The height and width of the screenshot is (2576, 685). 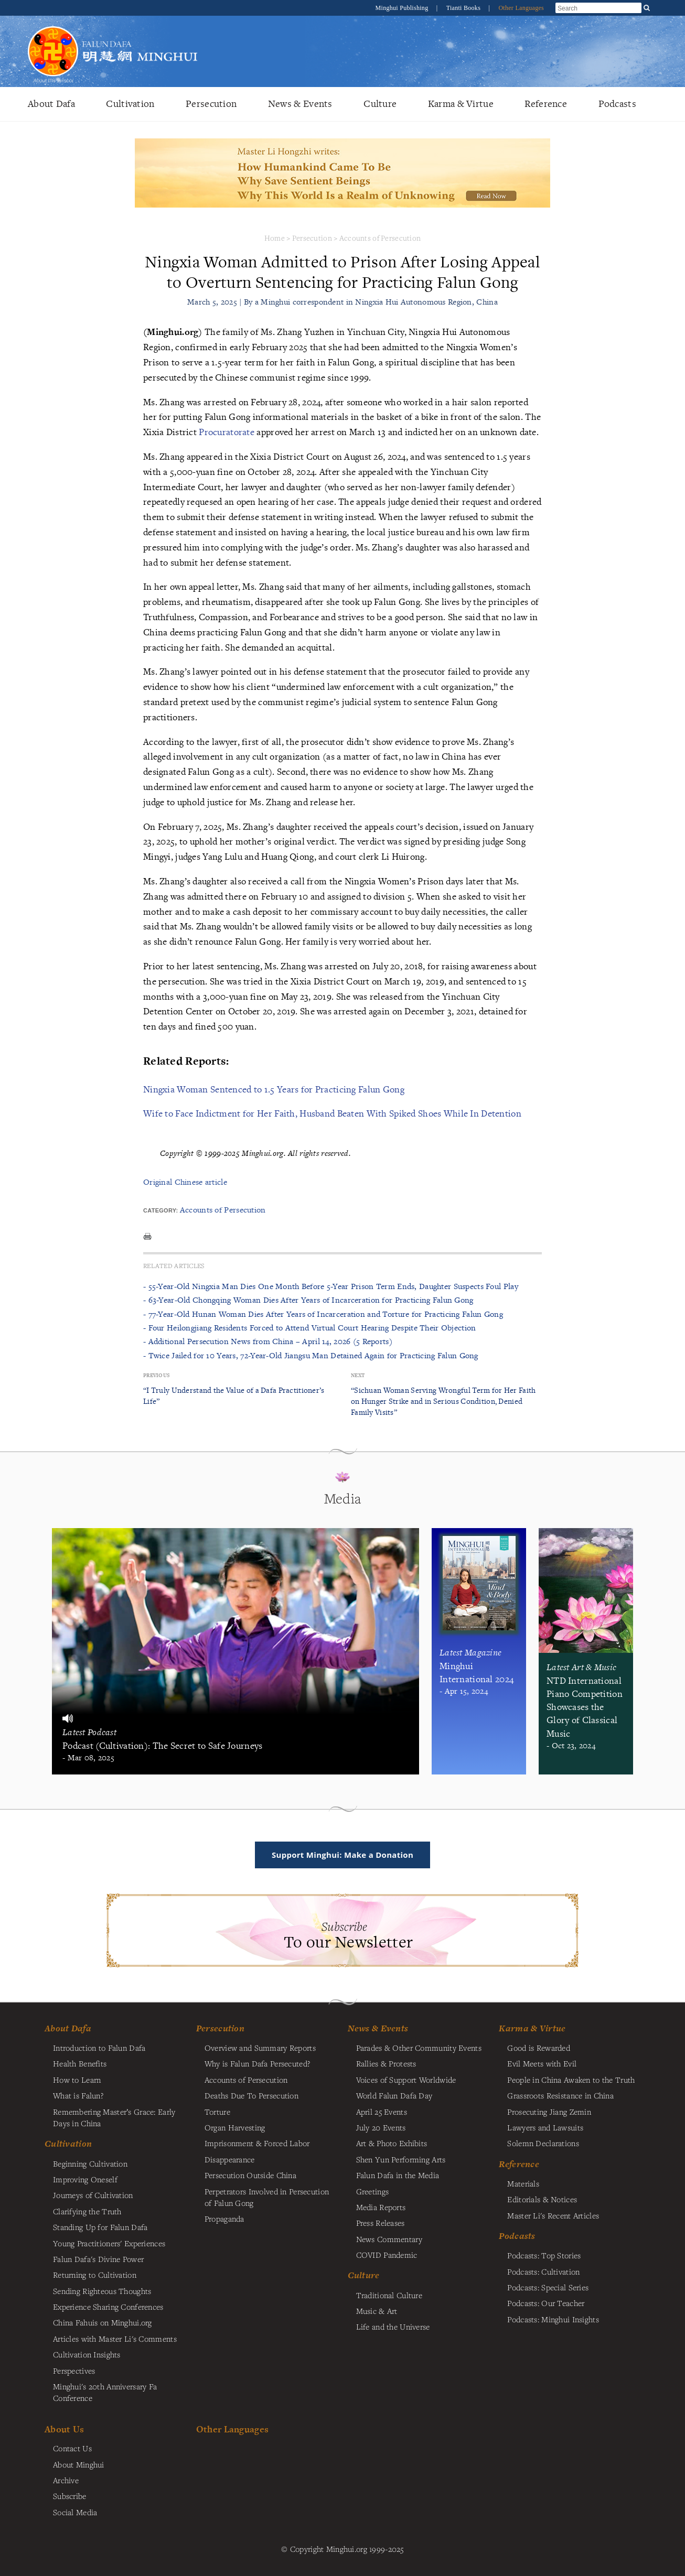 What do you see at coordinates (105, 2392) in the screenshot?
I see `Minghui's 20th Anniversary Fa Conference` at bounding box center [105, 2392].